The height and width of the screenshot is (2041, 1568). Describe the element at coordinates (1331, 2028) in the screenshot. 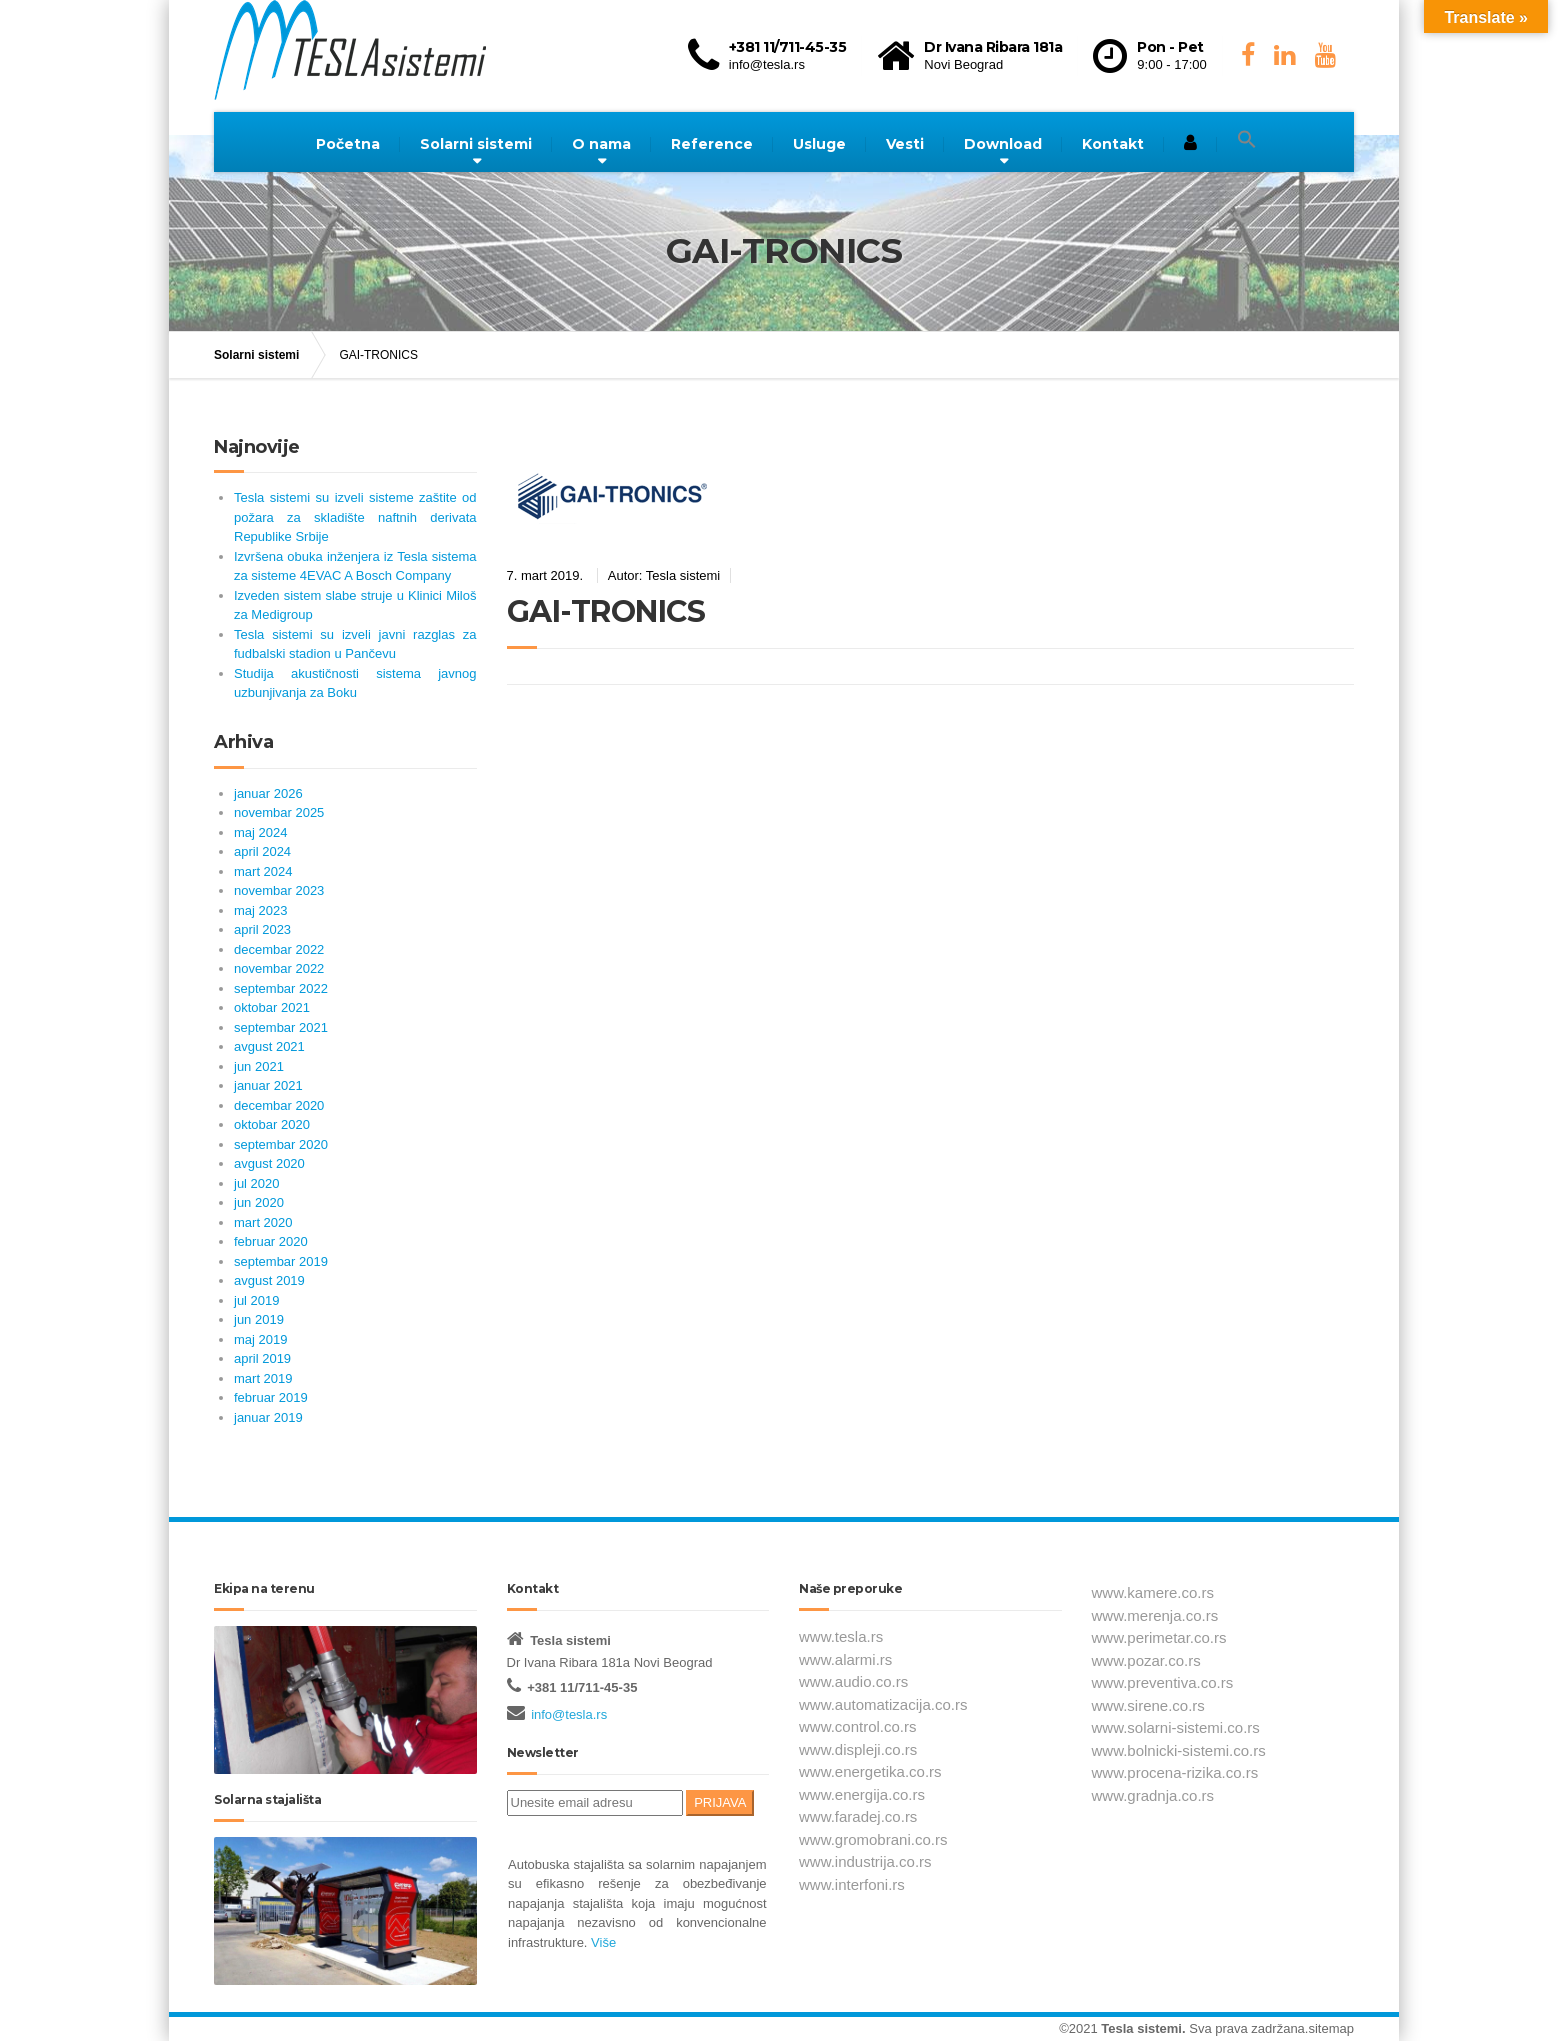

I see `sitemap` at that location.